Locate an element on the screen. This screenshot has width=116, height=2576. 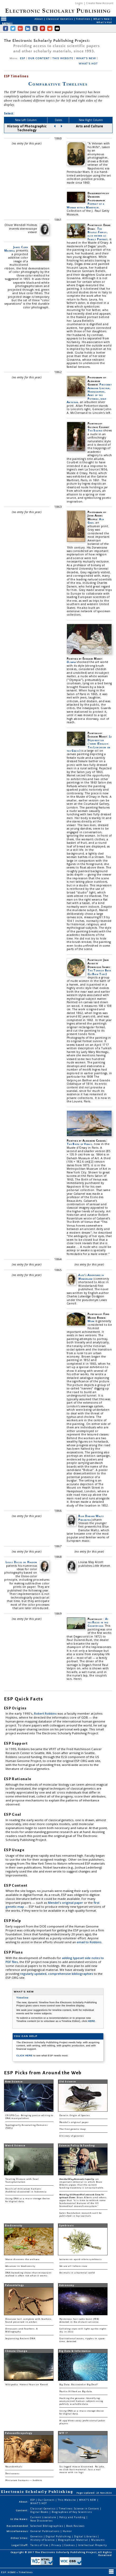
Big Data: Buzzword or Big Deal? is located at coordinates (78, 2384).